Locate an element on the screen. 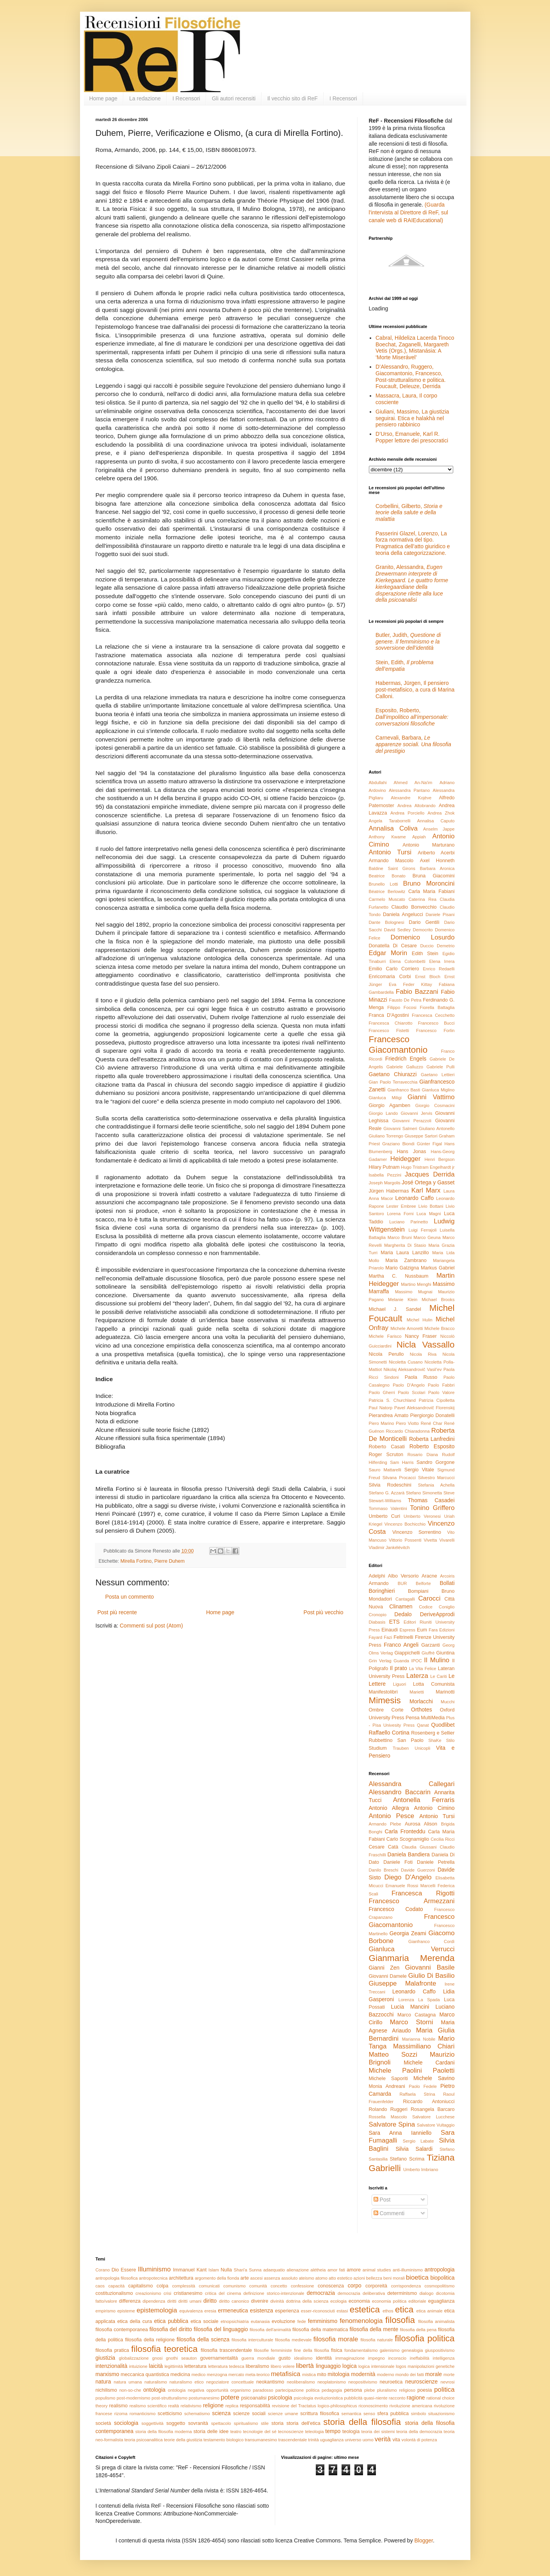 The height and width of the screenshot is (2576, 550). Michele Farisco is located at coordinates (385, 1336).